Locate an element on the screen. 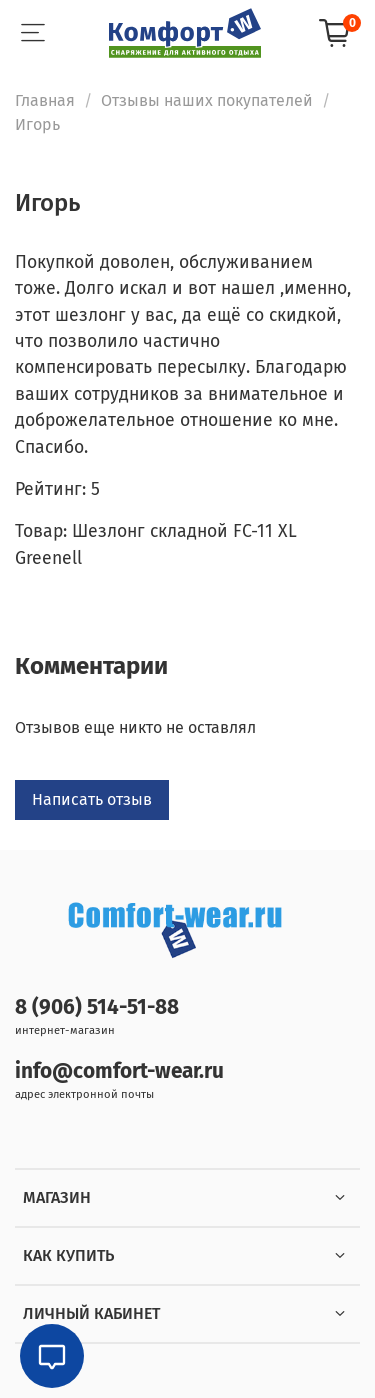 This screenshot has height=1398, width=375. 8 (906) 514-51-88 is located at coordinates (97, 1007).